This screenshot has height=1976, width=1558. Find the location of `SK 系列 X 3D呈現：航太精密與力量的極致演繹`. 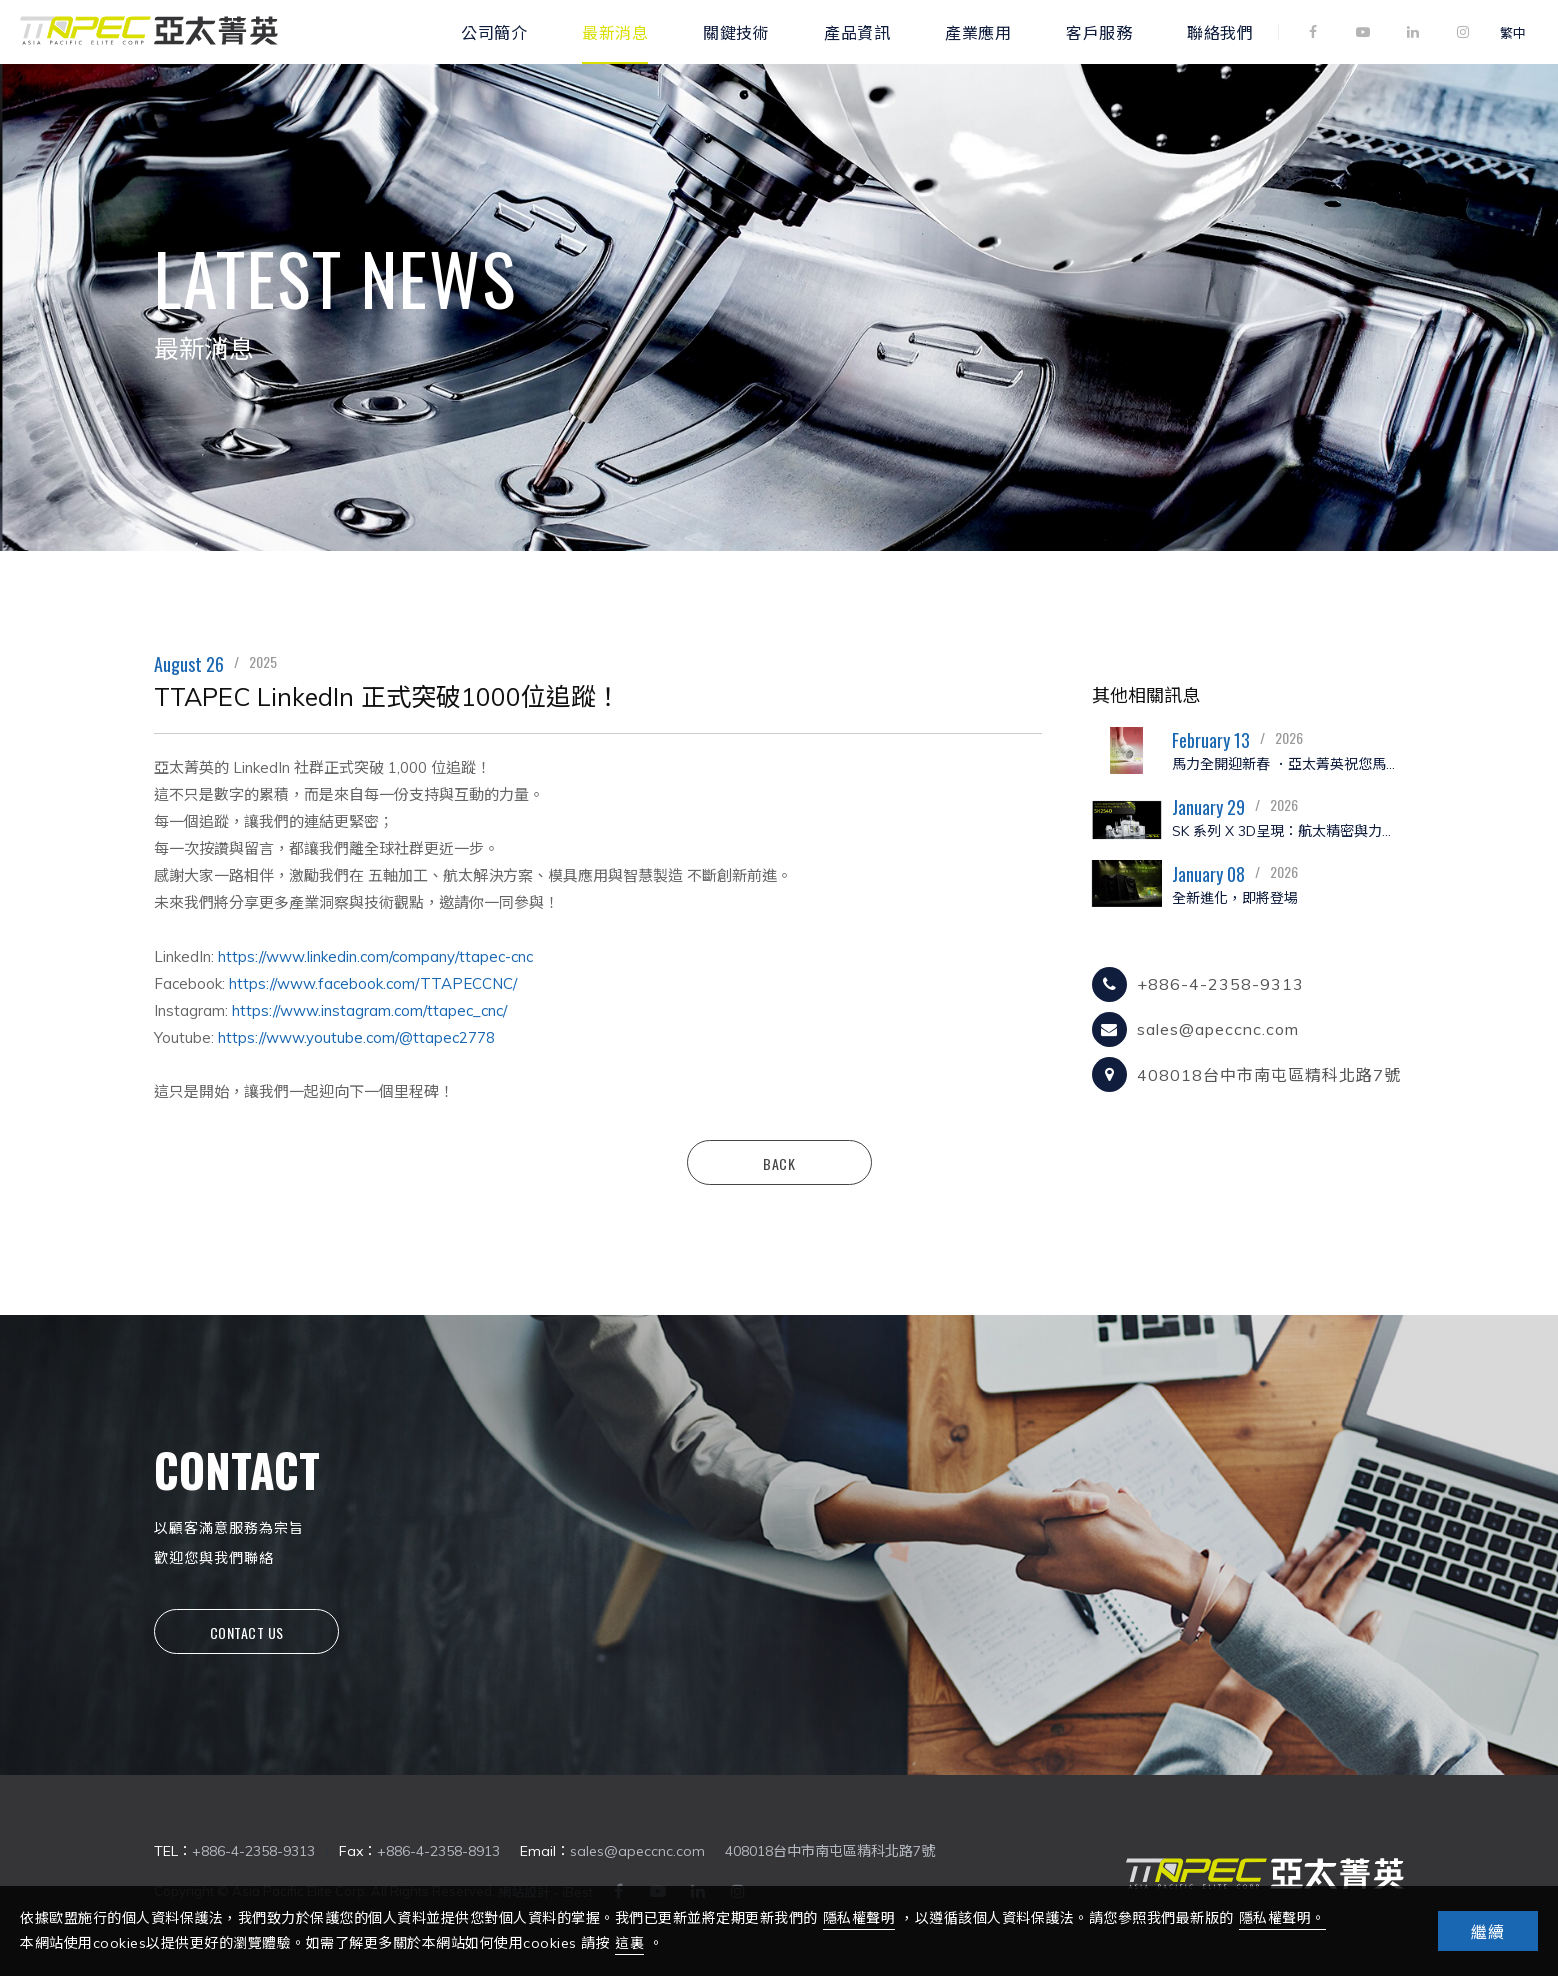

SK 系列 X 3D呈現：航太精密與力量的極致演繹 is located at coordinates (1288, 831).